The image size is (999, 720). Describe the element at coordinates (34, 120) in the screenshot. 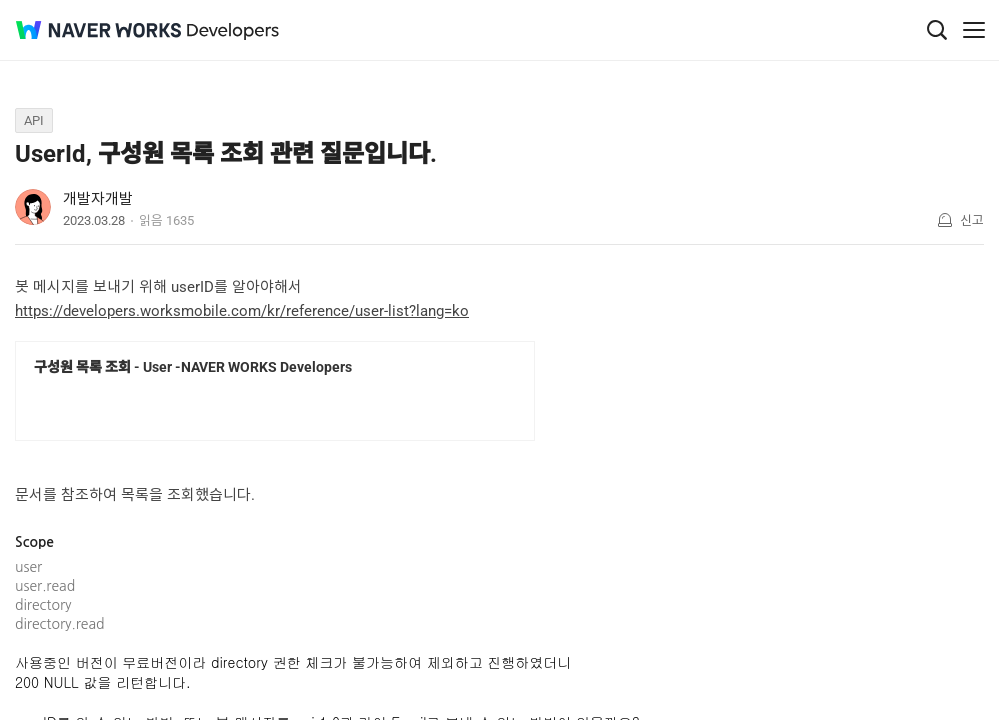

I see `API` at that location.